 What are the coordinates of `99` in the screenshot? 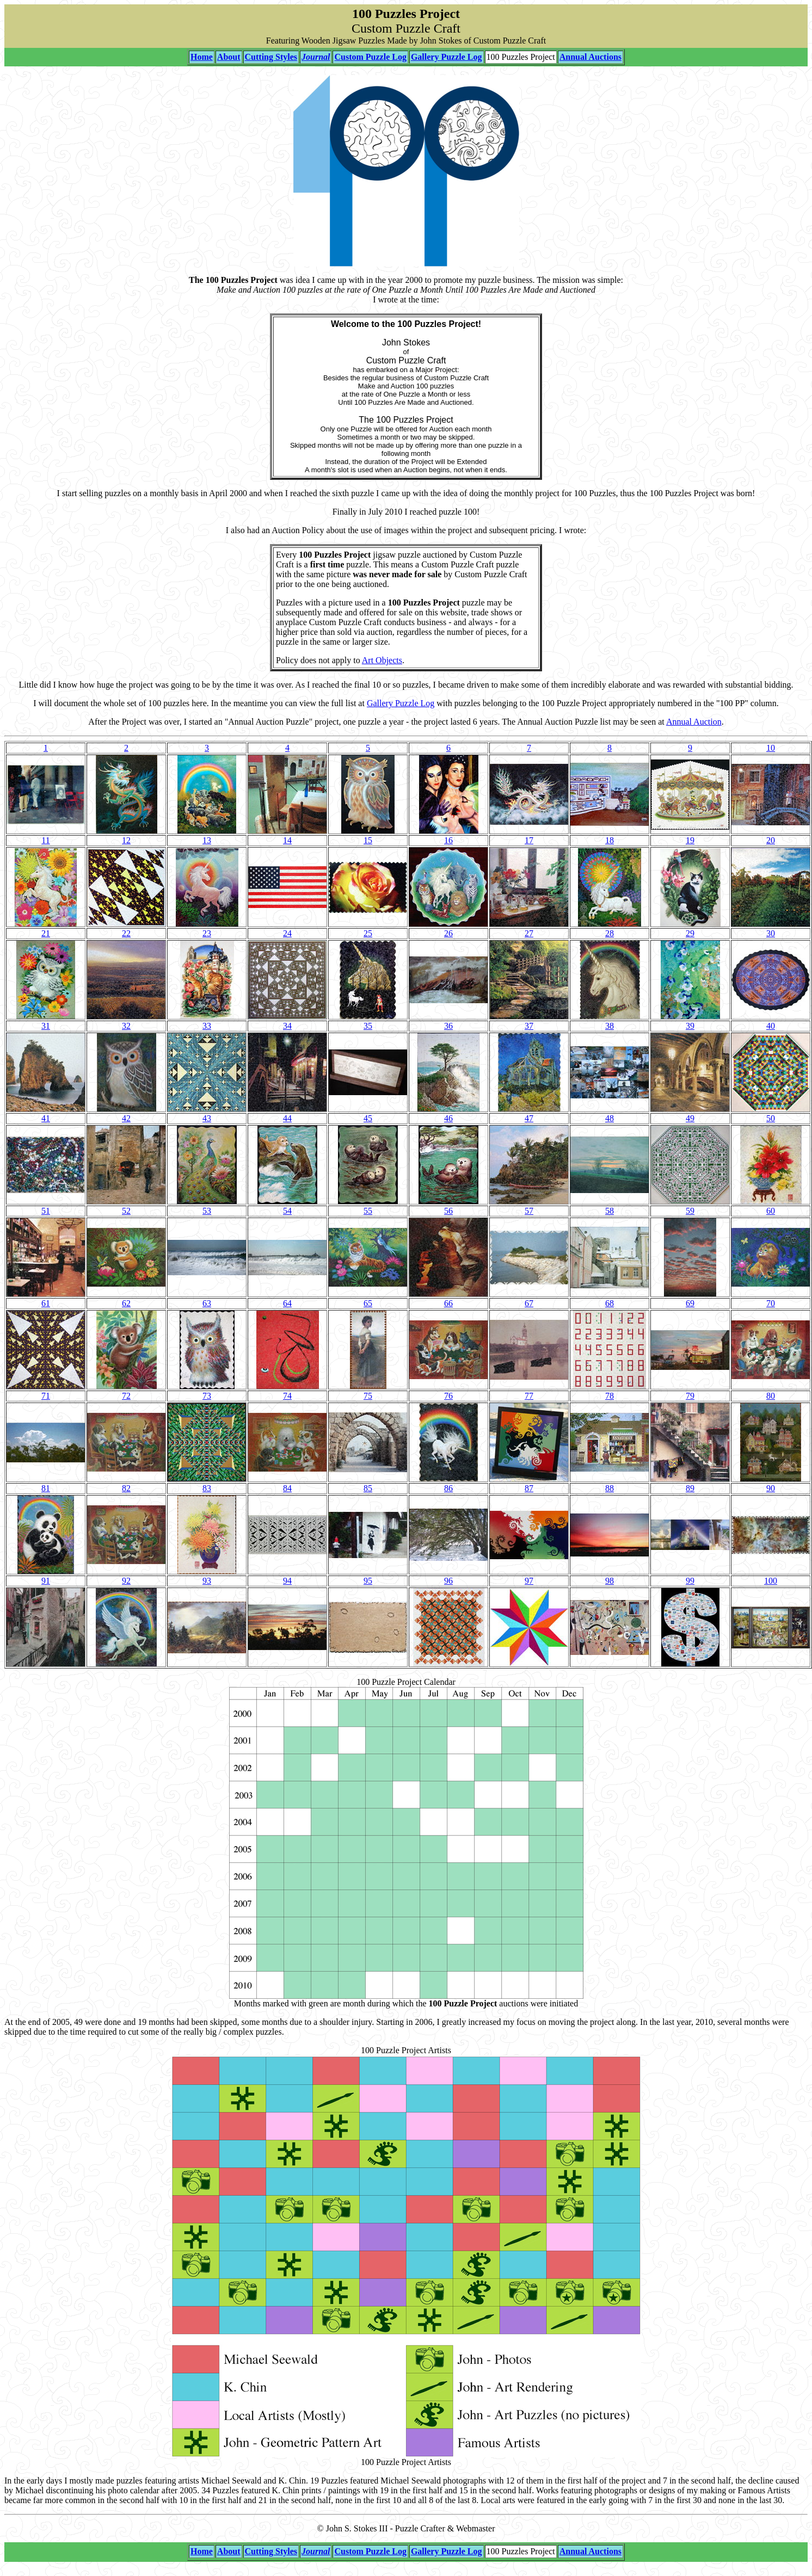 It's located at (690, 1580).